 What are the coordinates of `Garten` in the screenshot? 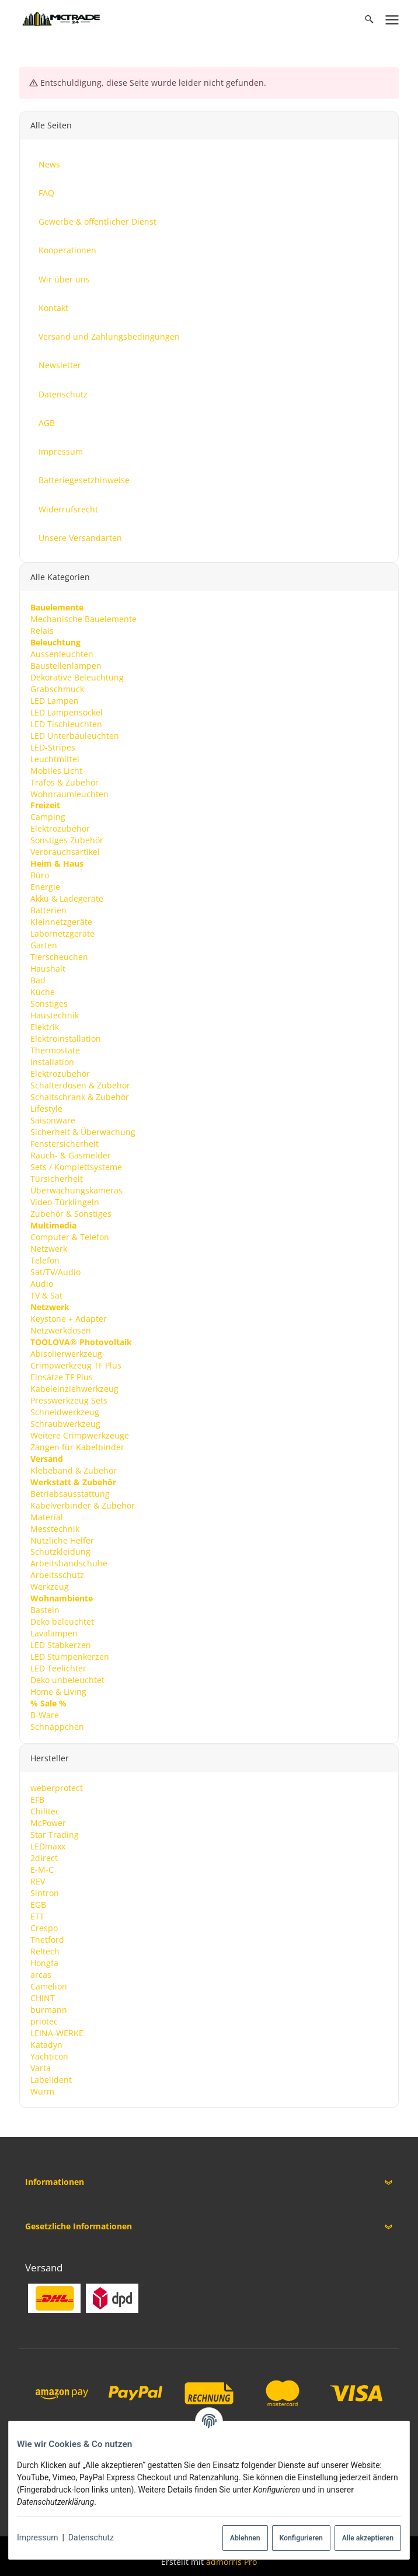 It's located at (43, 945).